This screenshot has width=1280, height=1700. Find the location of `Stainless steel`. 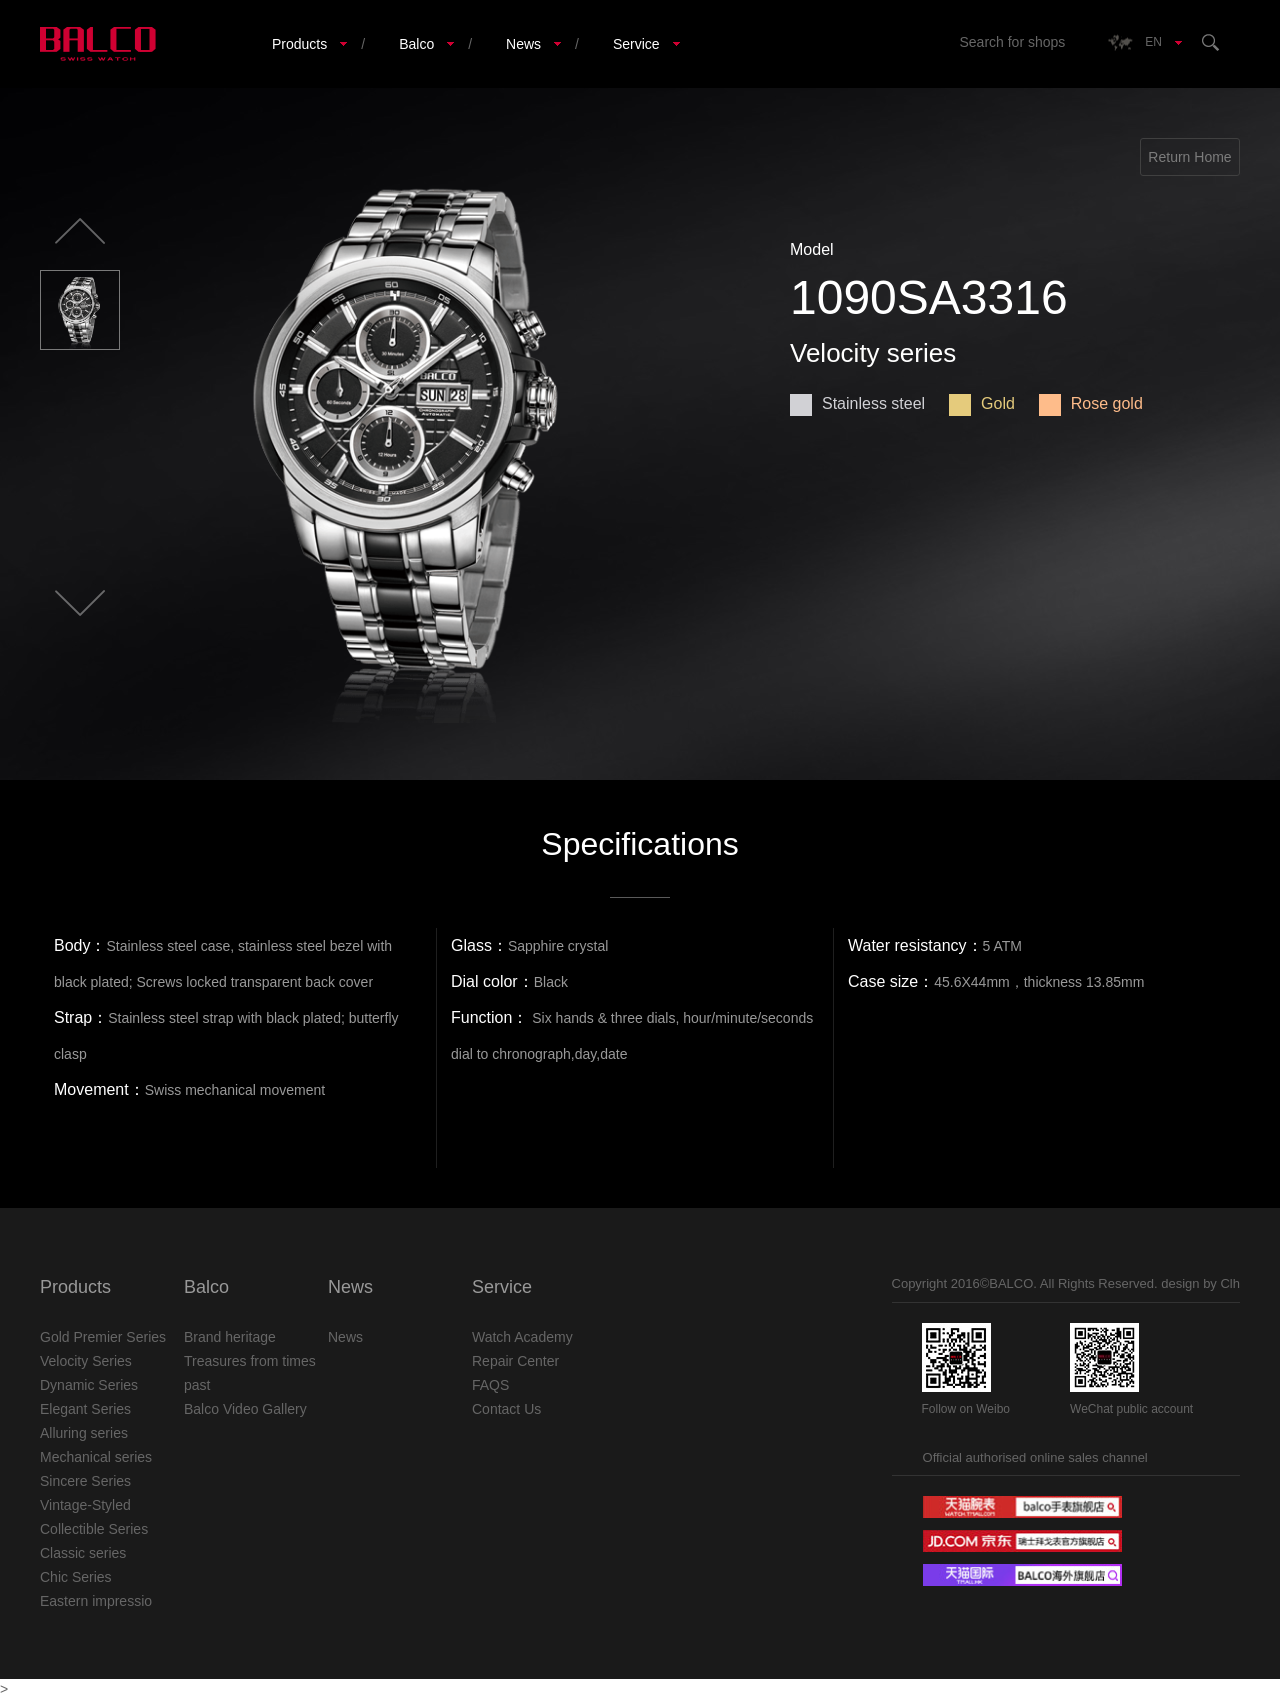

Stainless steel is located at coordinates (857, 403).